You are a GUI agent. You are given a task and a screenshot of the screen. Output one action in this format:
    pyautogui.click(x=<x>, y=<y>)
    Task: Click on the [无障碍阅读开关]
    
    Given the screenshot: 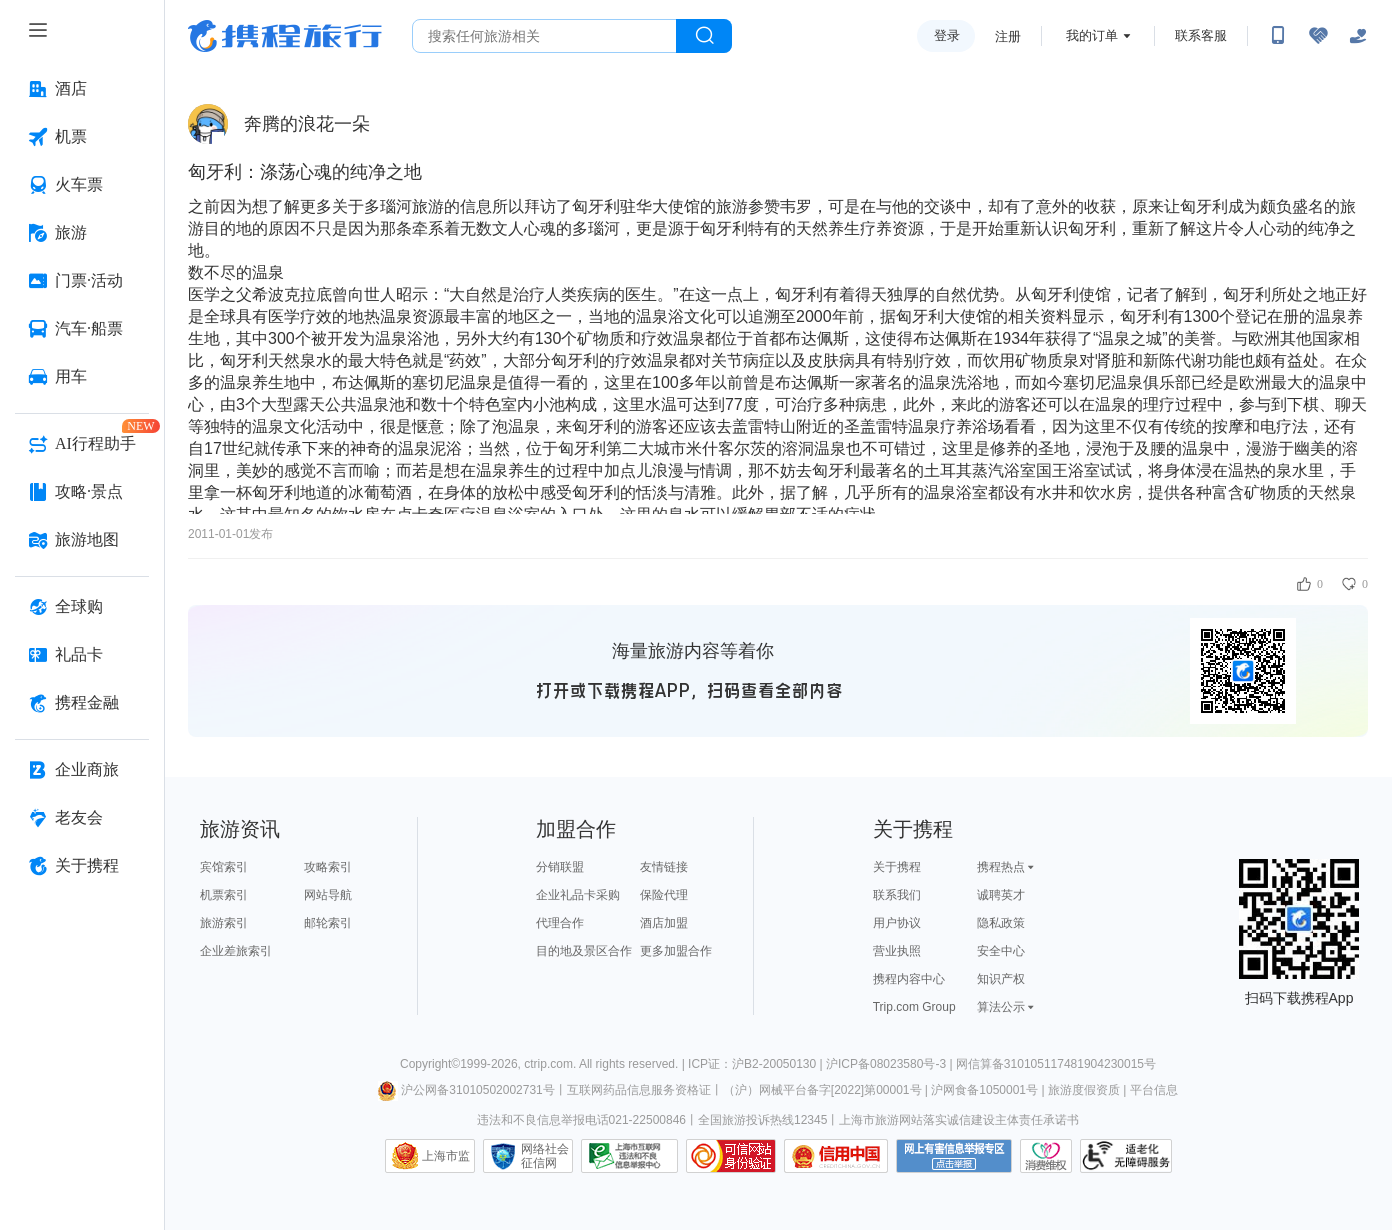 What is the action you would take?
    pyautogui.click(x=1318, y=36)
    